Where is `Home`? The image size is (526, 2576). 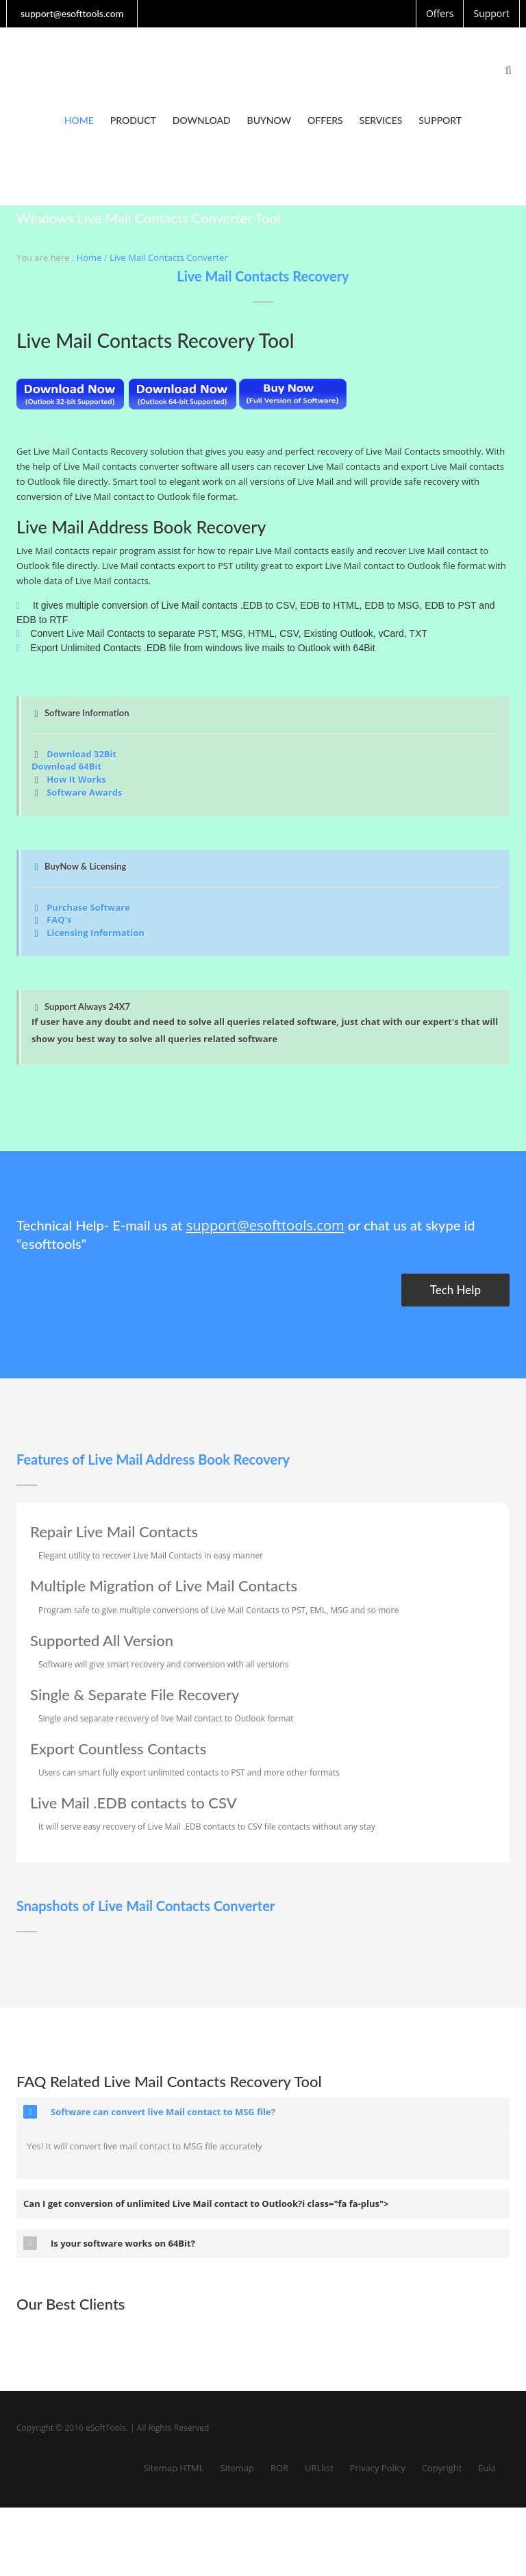 Home is located at coordinates (79, 120).